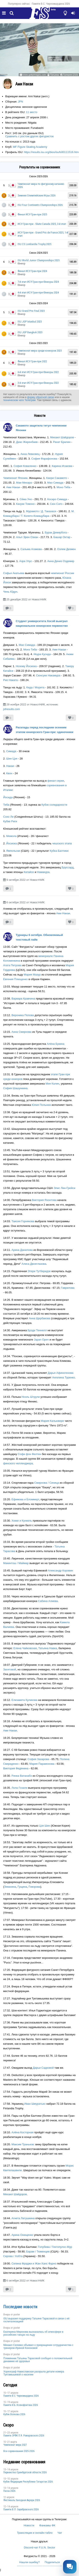 The image size is (79, 2576). I want to click on Финал ИСУ Гран-при 2022, so click(32, 361).